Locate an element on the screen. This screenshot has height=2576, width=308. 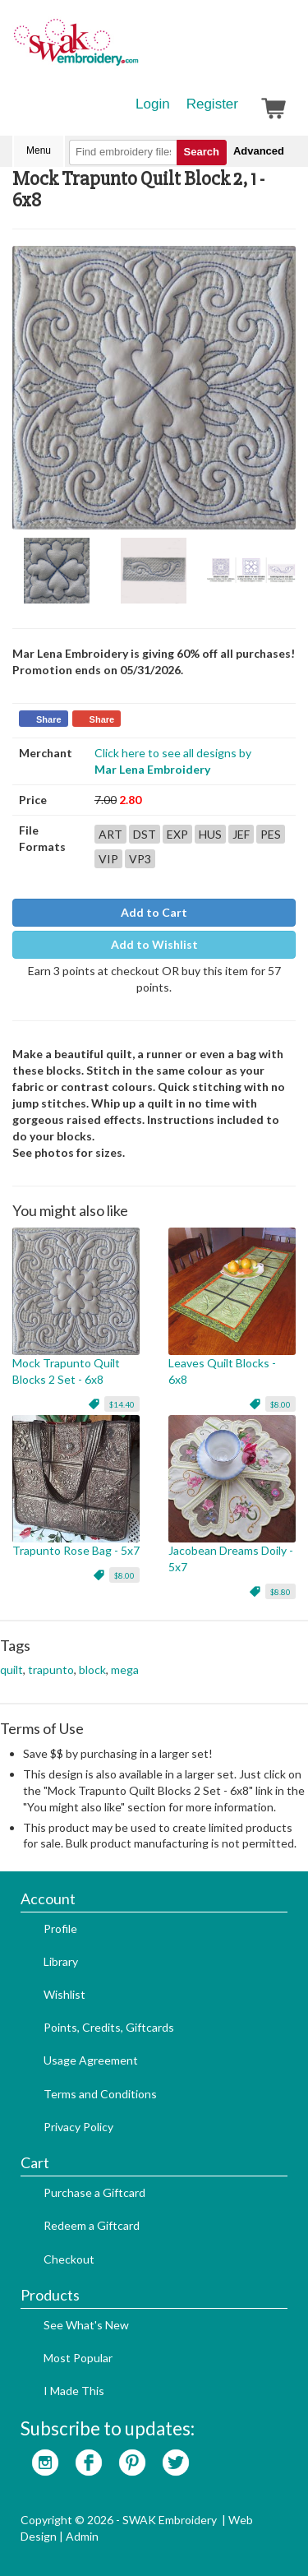
Checkout is located at coordinates (69, 2259).